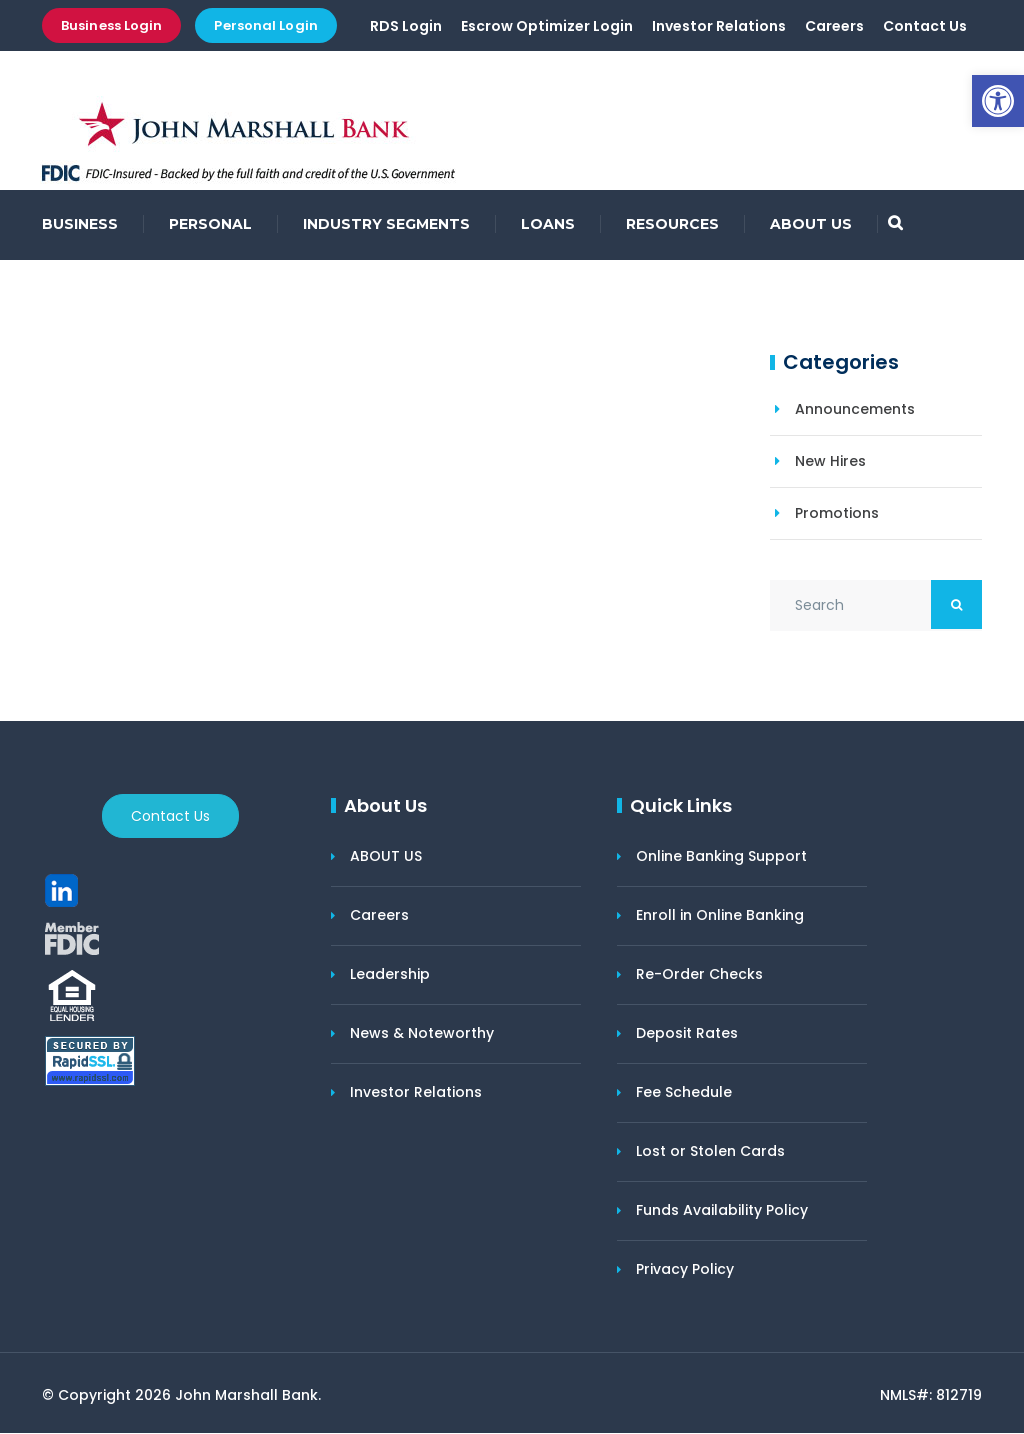 The image size is (1024, 1434). I want to click on Enroll in Online Banking, so click(720, 916).